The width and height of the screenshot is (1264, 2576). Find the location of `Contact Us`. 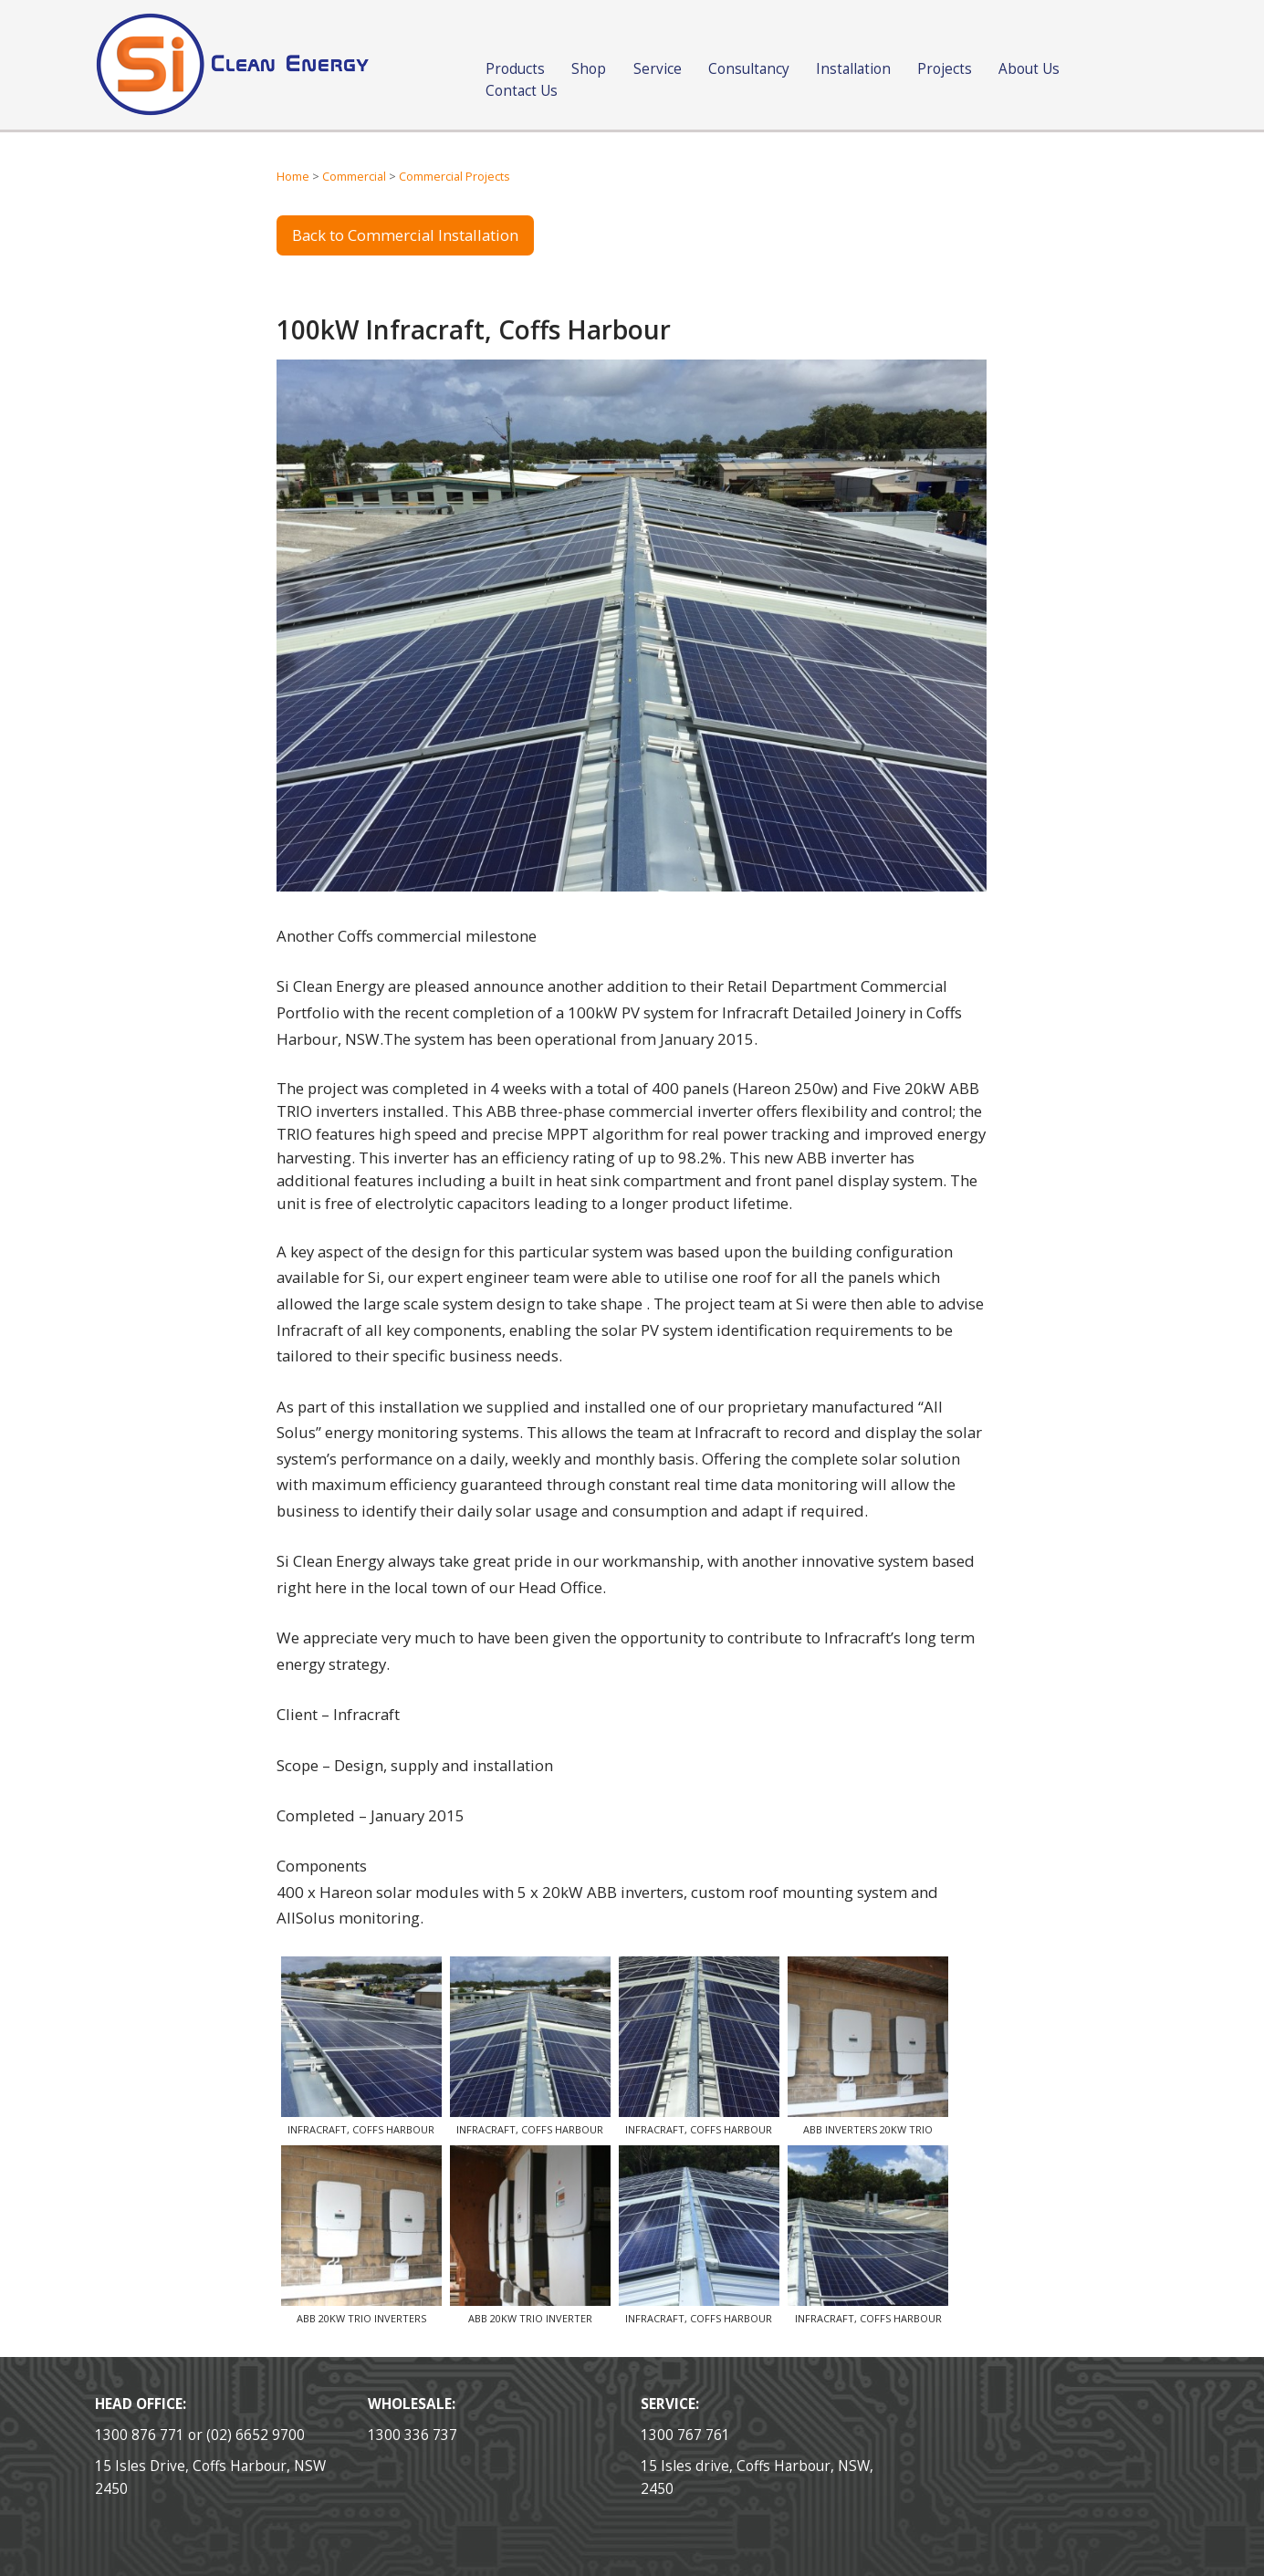

Contact Us is located at coordinates (522, 90).